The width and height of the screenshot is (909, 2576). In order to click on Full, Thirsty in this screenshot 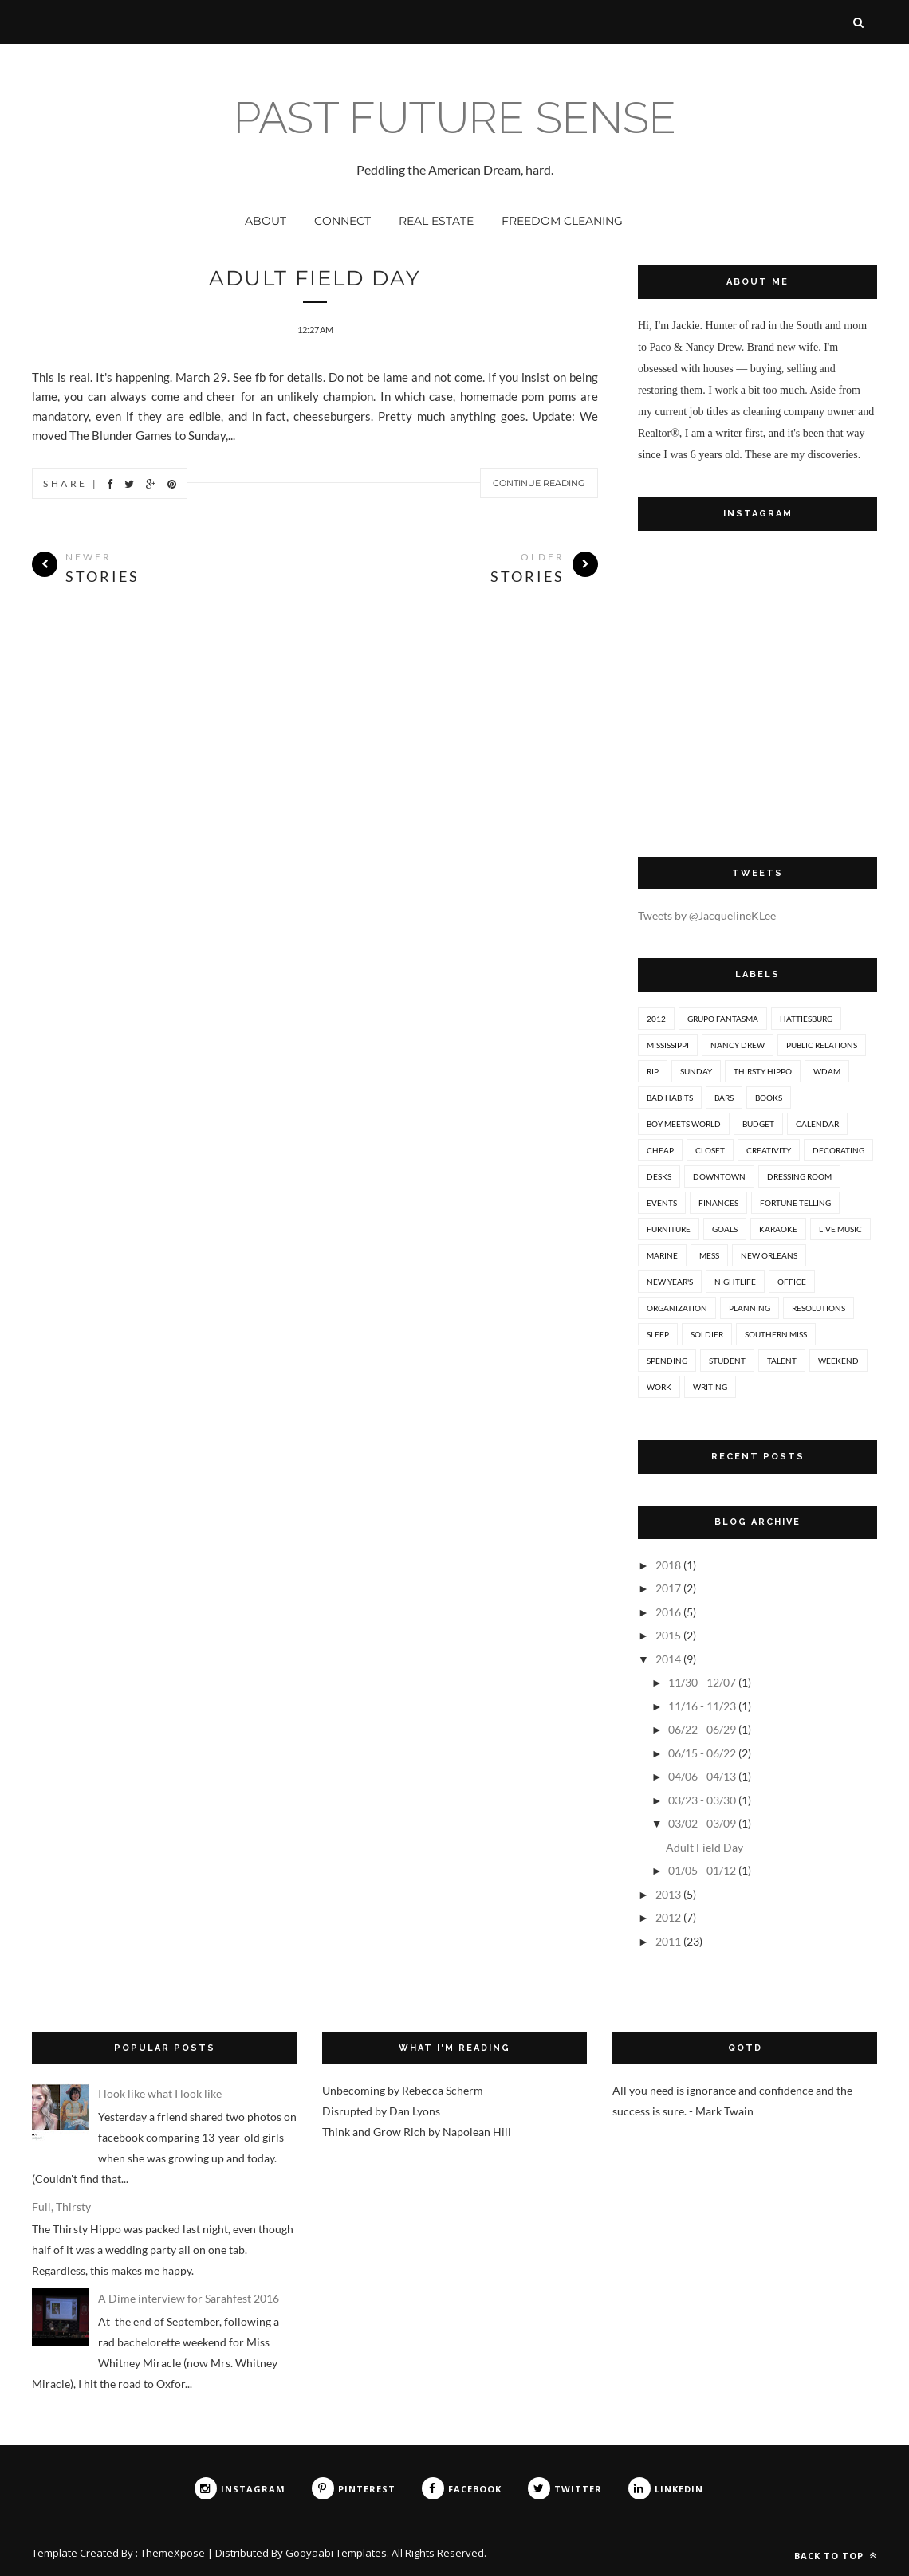, I will do `click(61, 2206)`.